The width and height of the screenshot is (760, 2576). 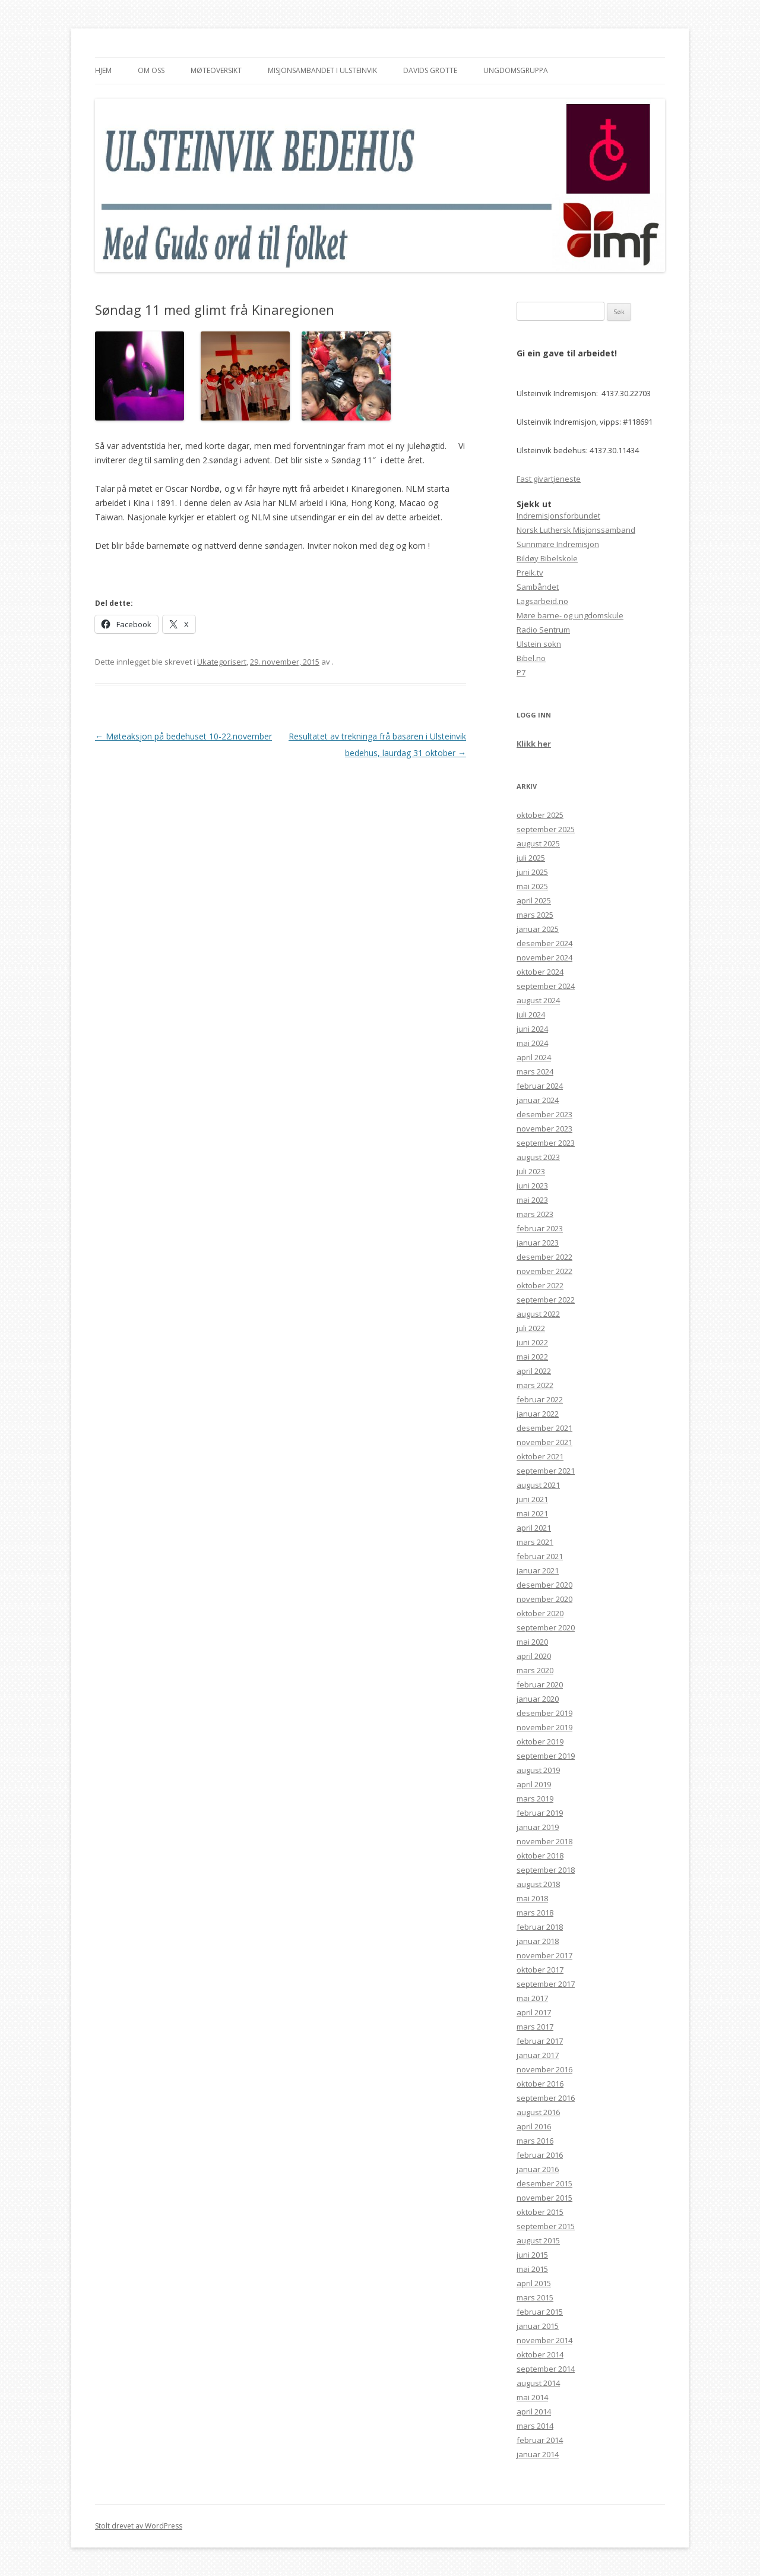 I want to click on desember 2019, so click(x=544, y=1713).